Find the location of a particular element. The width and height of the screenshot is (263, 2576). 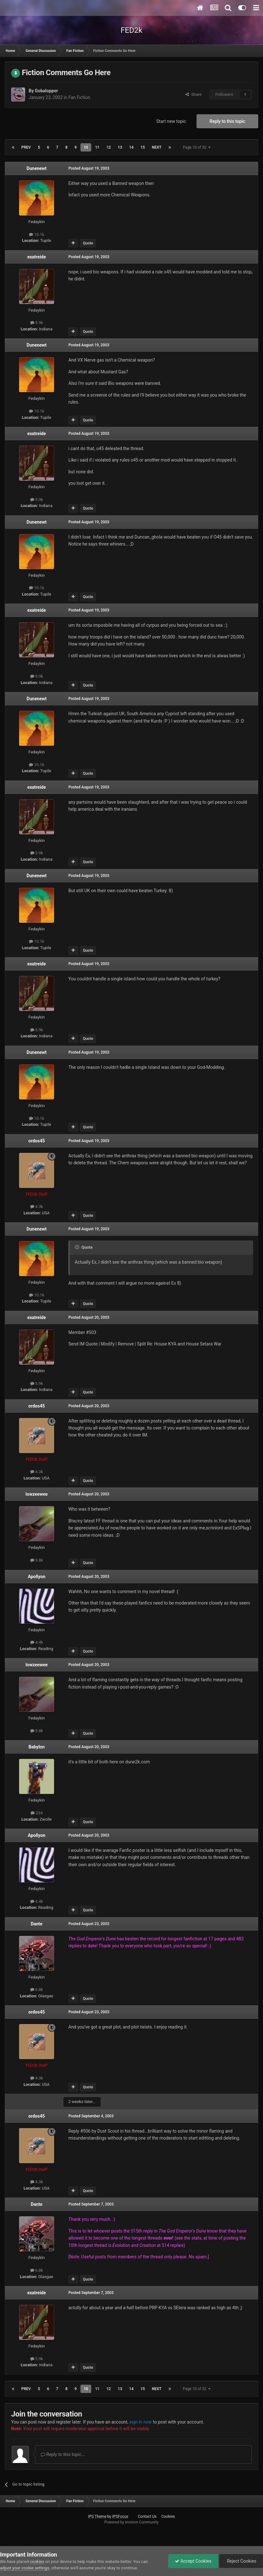

Reply to this topic is located at coordinates (227, 121).